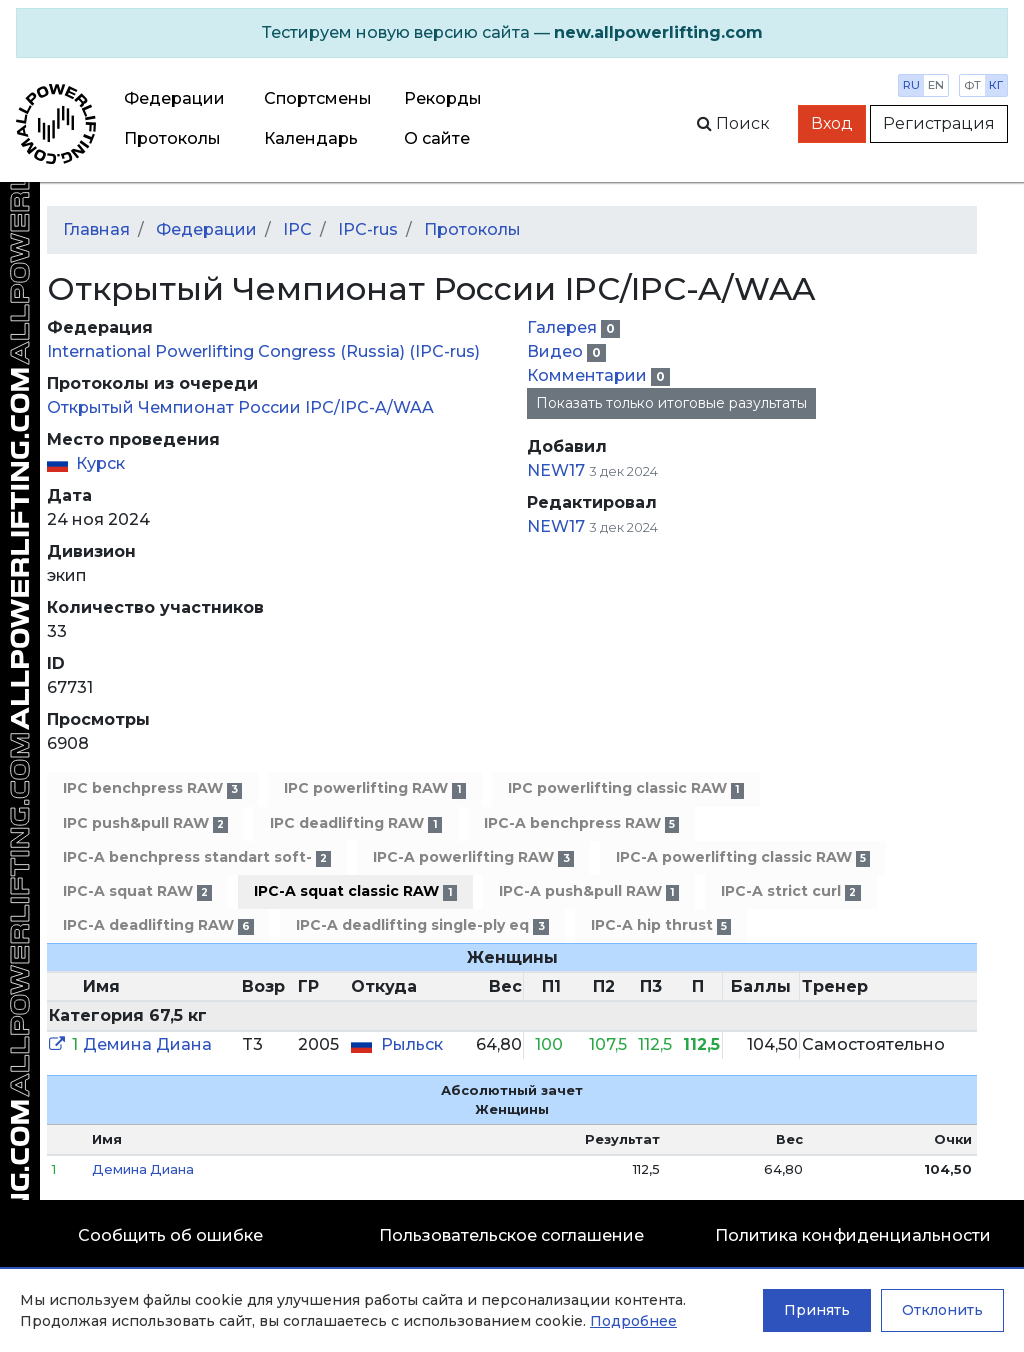 The image size is (1024, 1352). Describe the element at coordinates (297, 229) in the screenshot. I see `IPC` at that location.